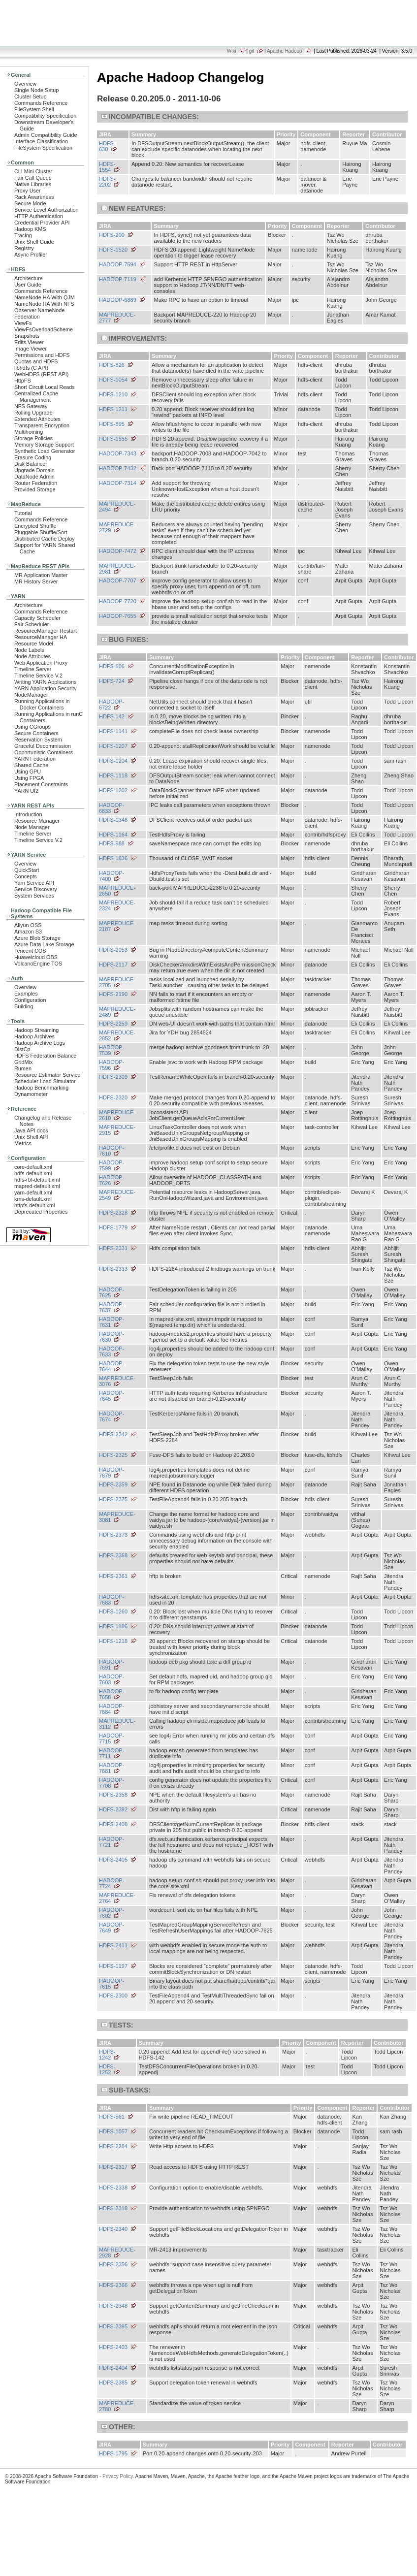 The width and height of the screenshot is (417, 2576). What do you see at coordinates (111, 1927) in the screenshot?
I see `HADOOP-7649` at bounding box center [111, 1927].